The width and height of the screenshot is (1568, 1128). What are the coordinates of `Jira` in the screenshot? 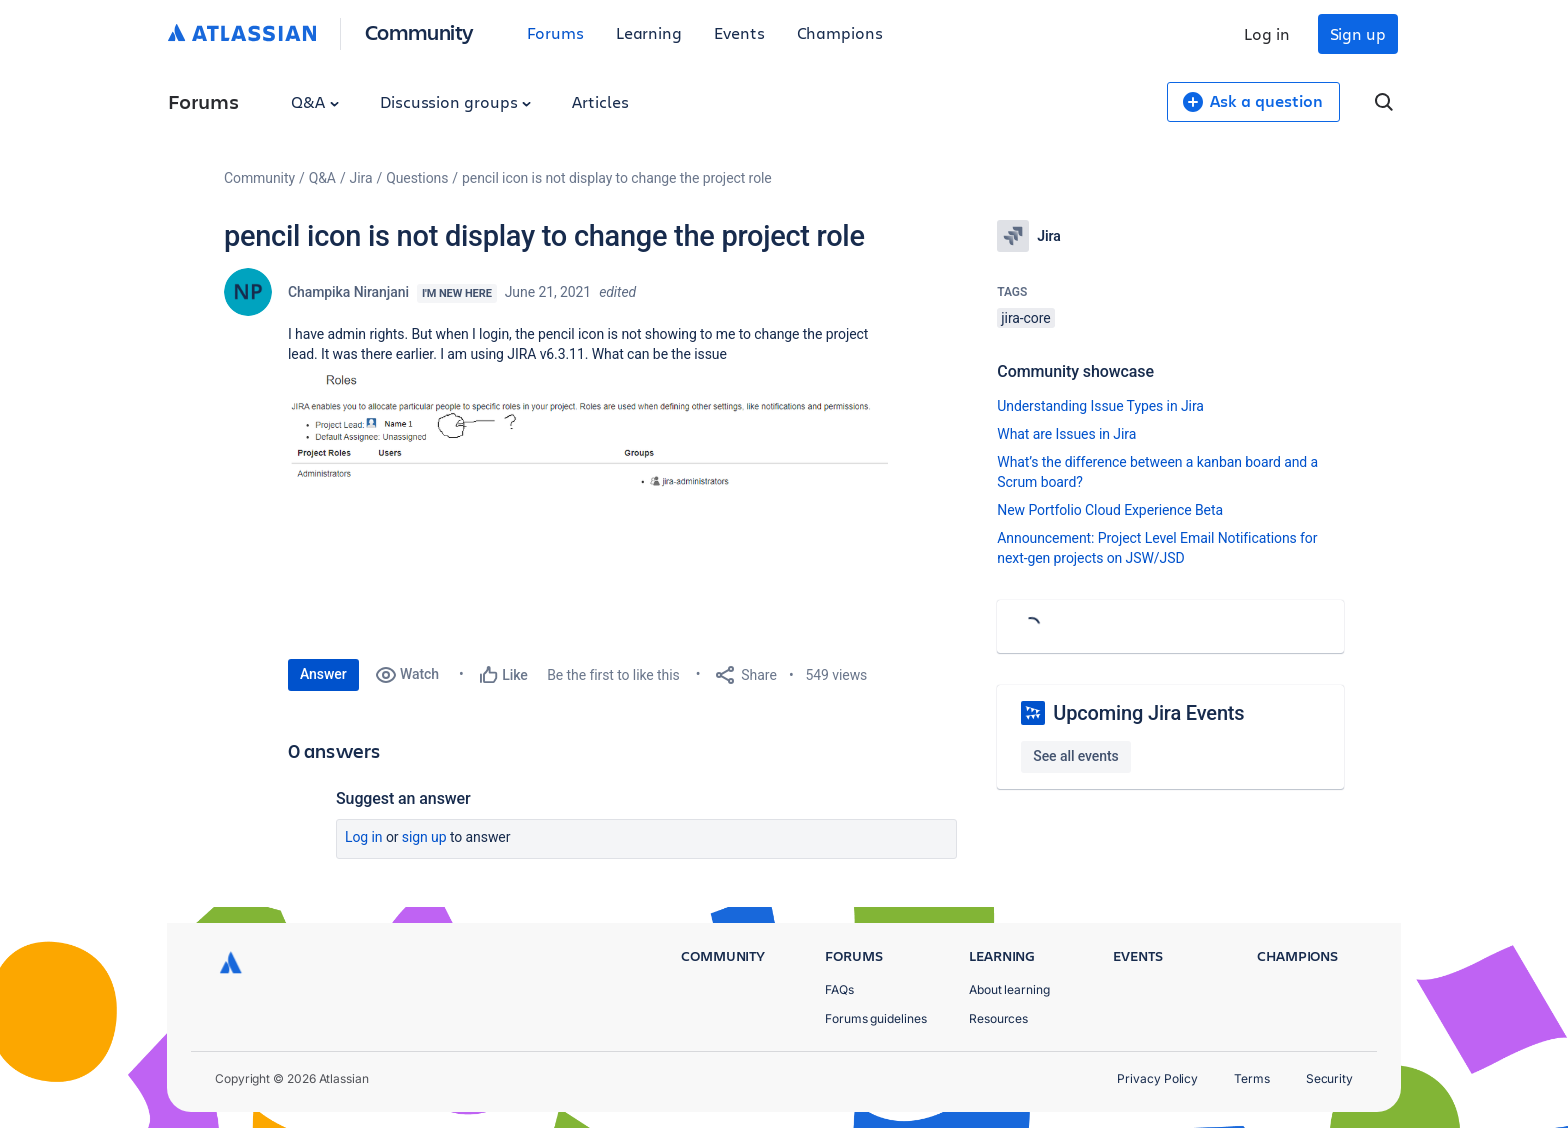 It's located at (361, 178).